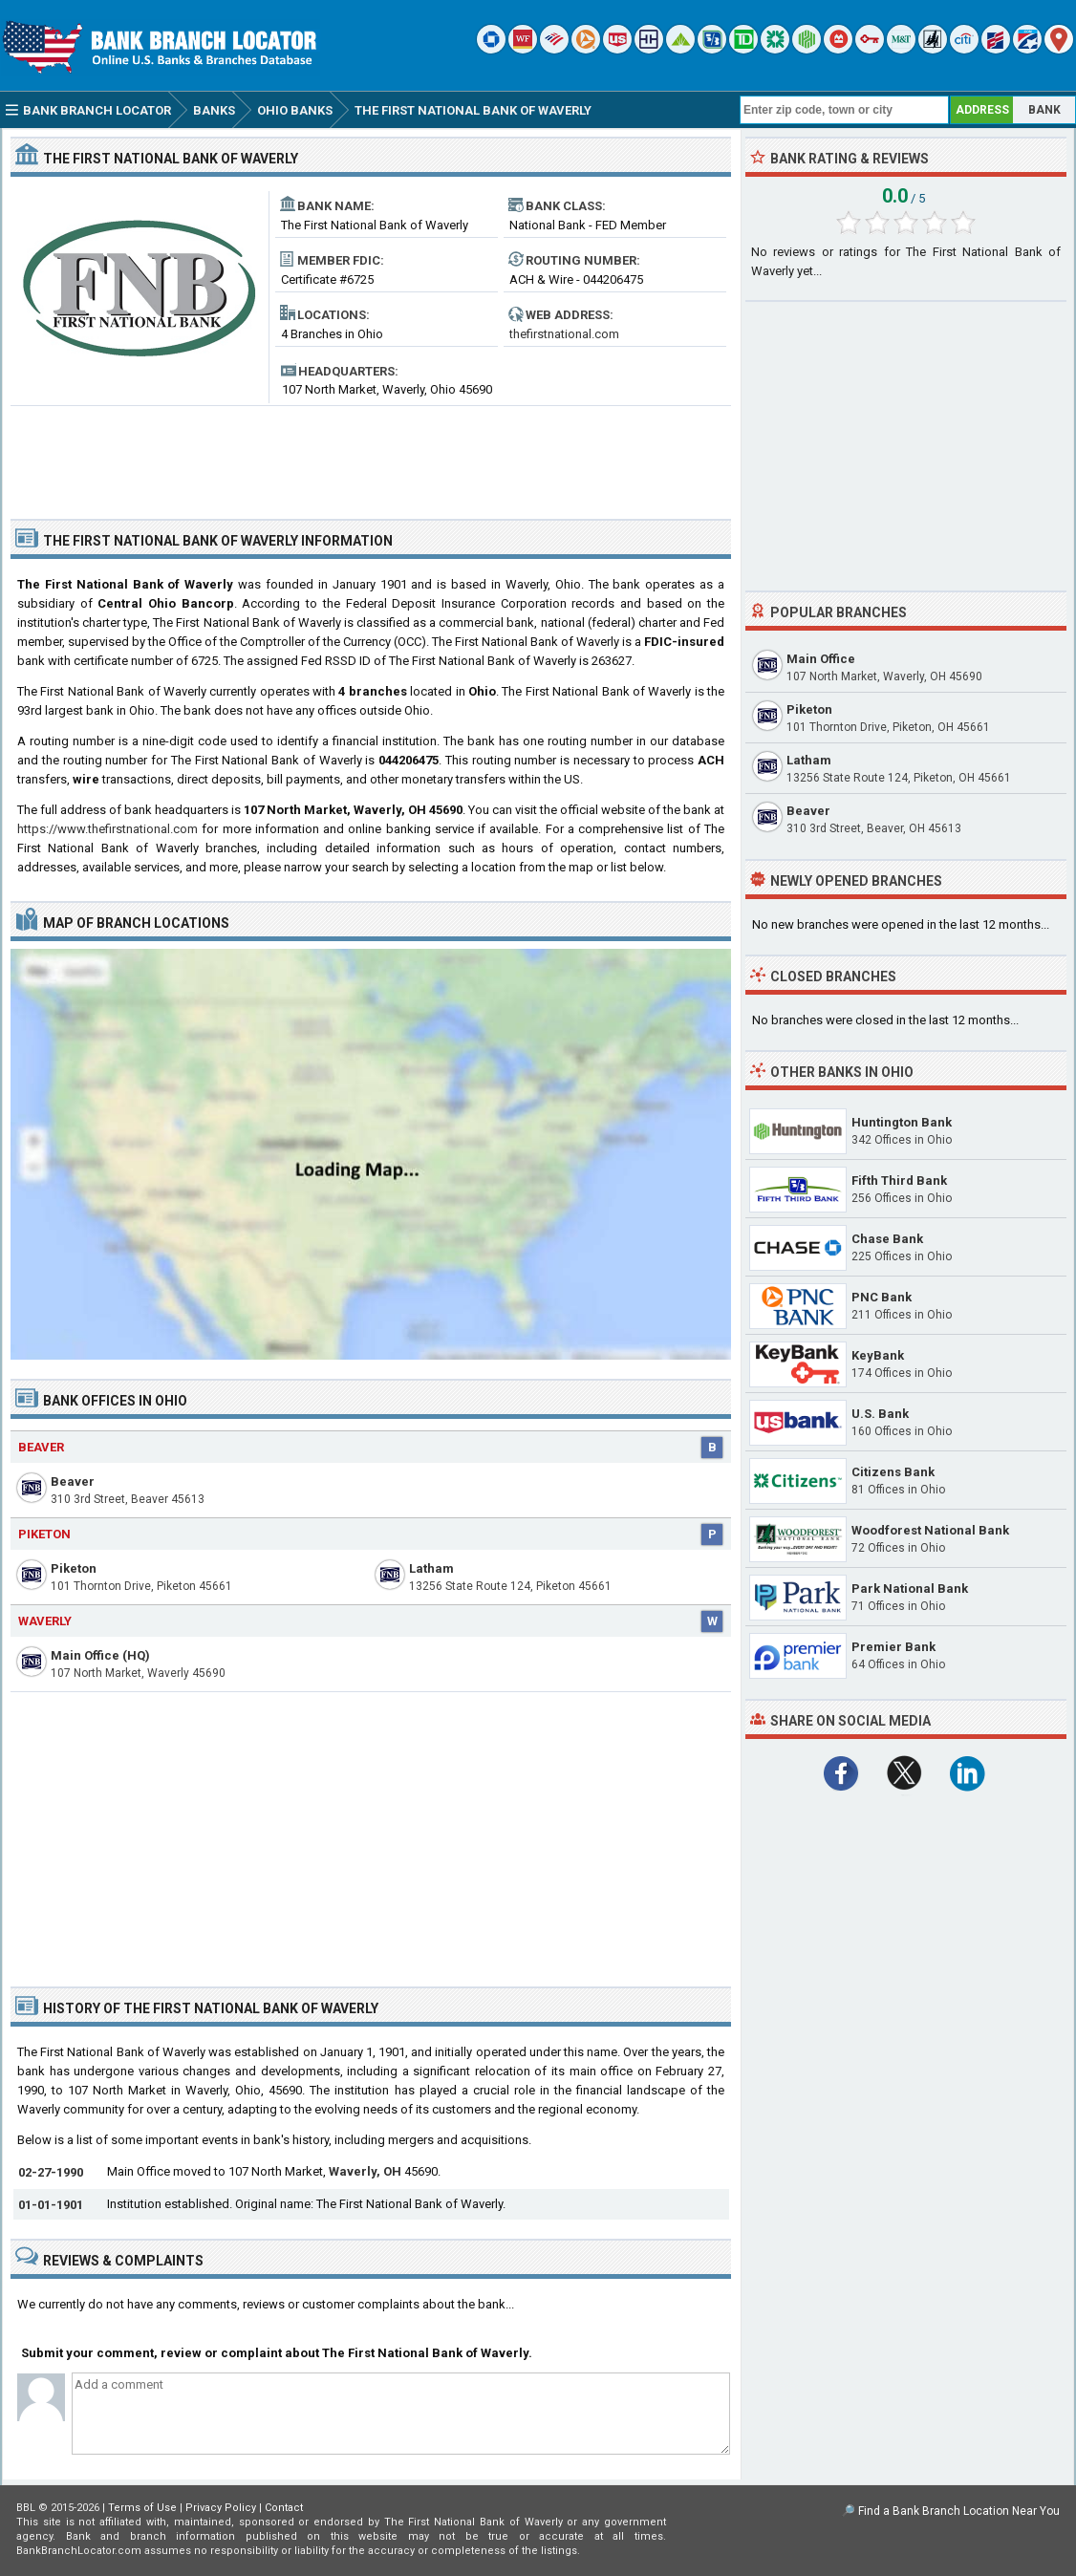  I want to click on PNC Bank, so click(881, 1297).